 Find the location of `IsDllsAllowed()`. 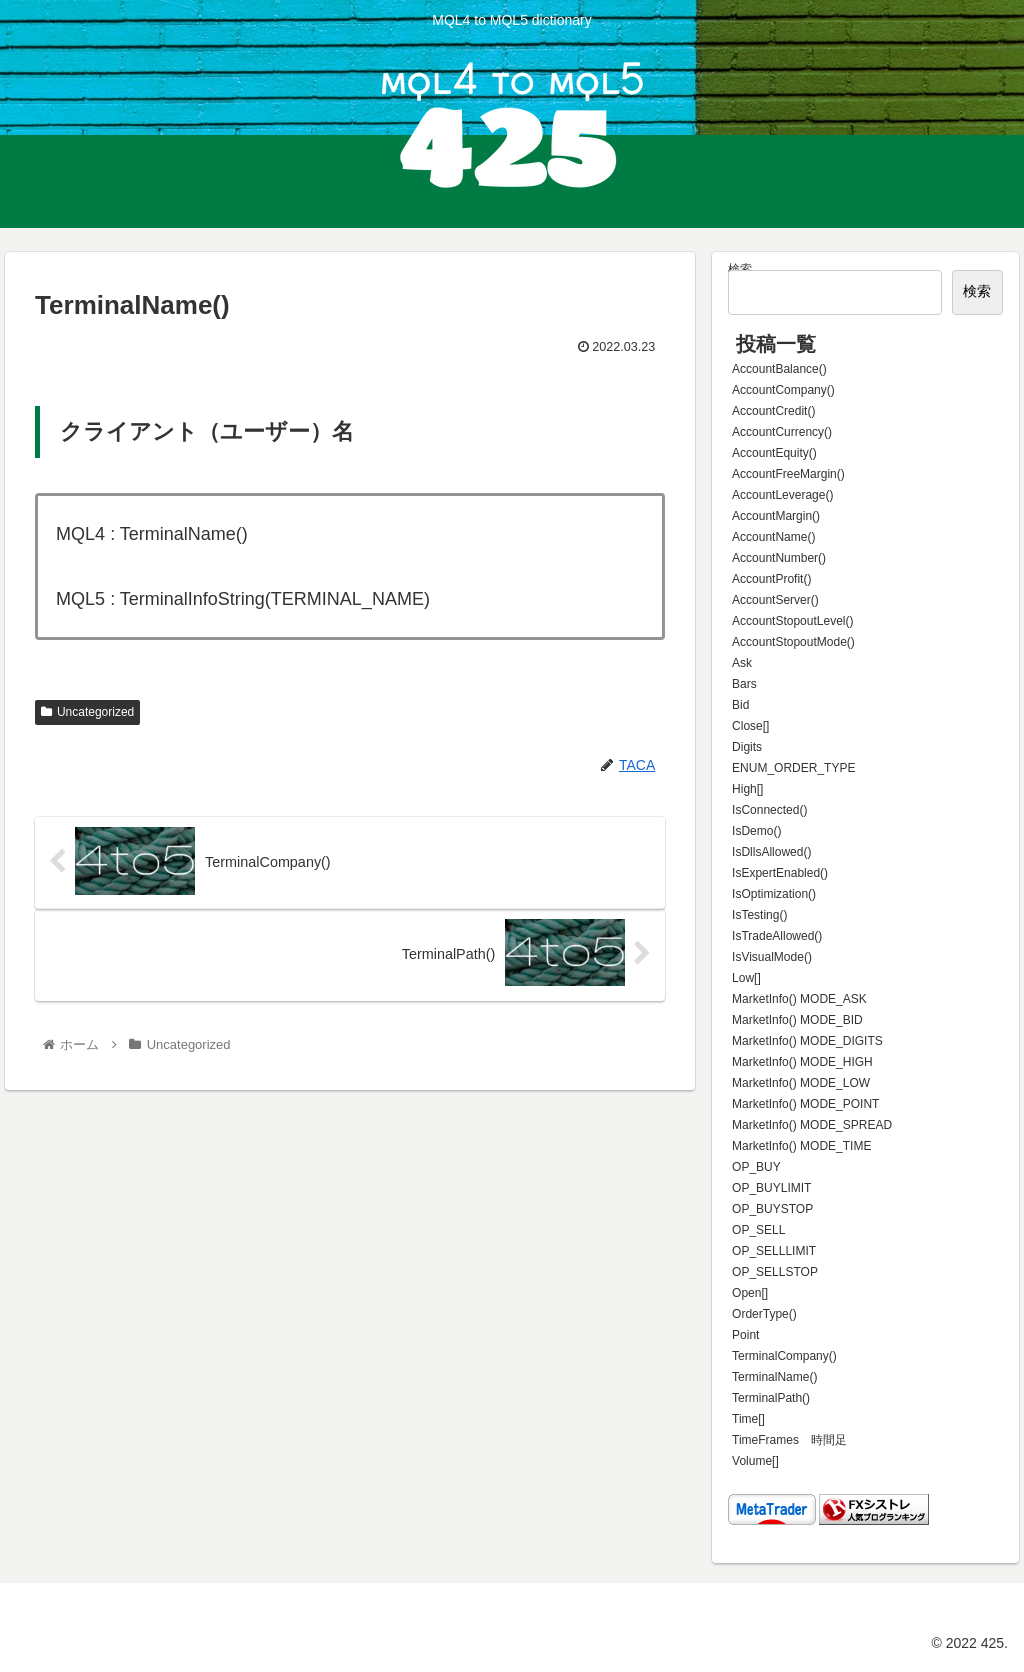

IsDllsAllowed() is located at coordinates (771, 852).